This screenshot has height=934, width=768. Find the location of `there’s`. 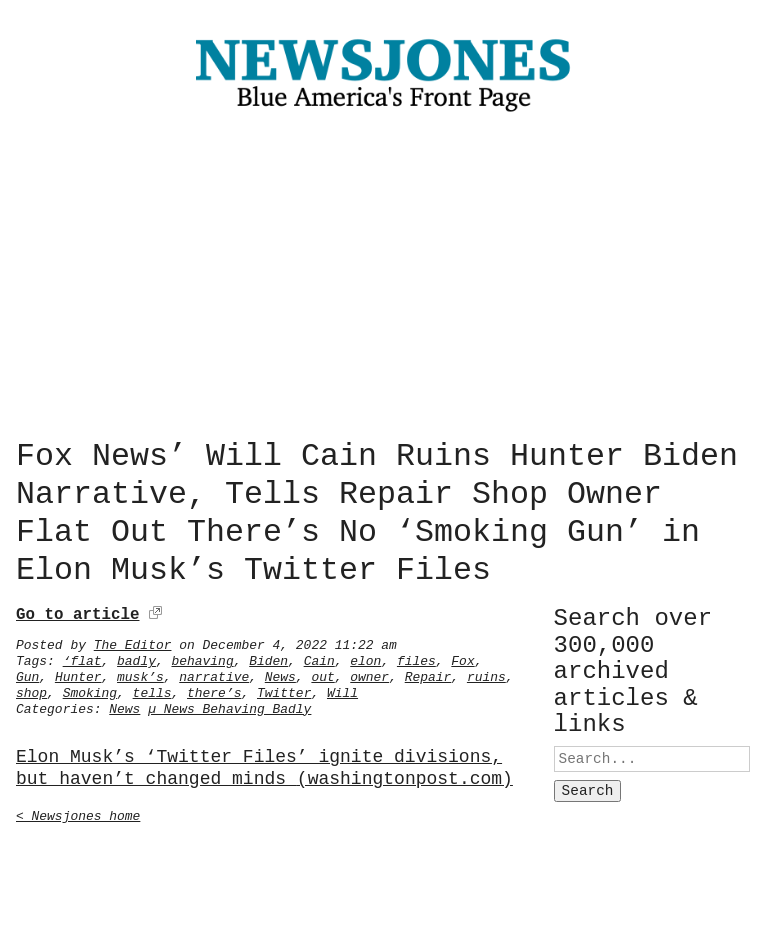

there’s is located at coordinates (214, 689).